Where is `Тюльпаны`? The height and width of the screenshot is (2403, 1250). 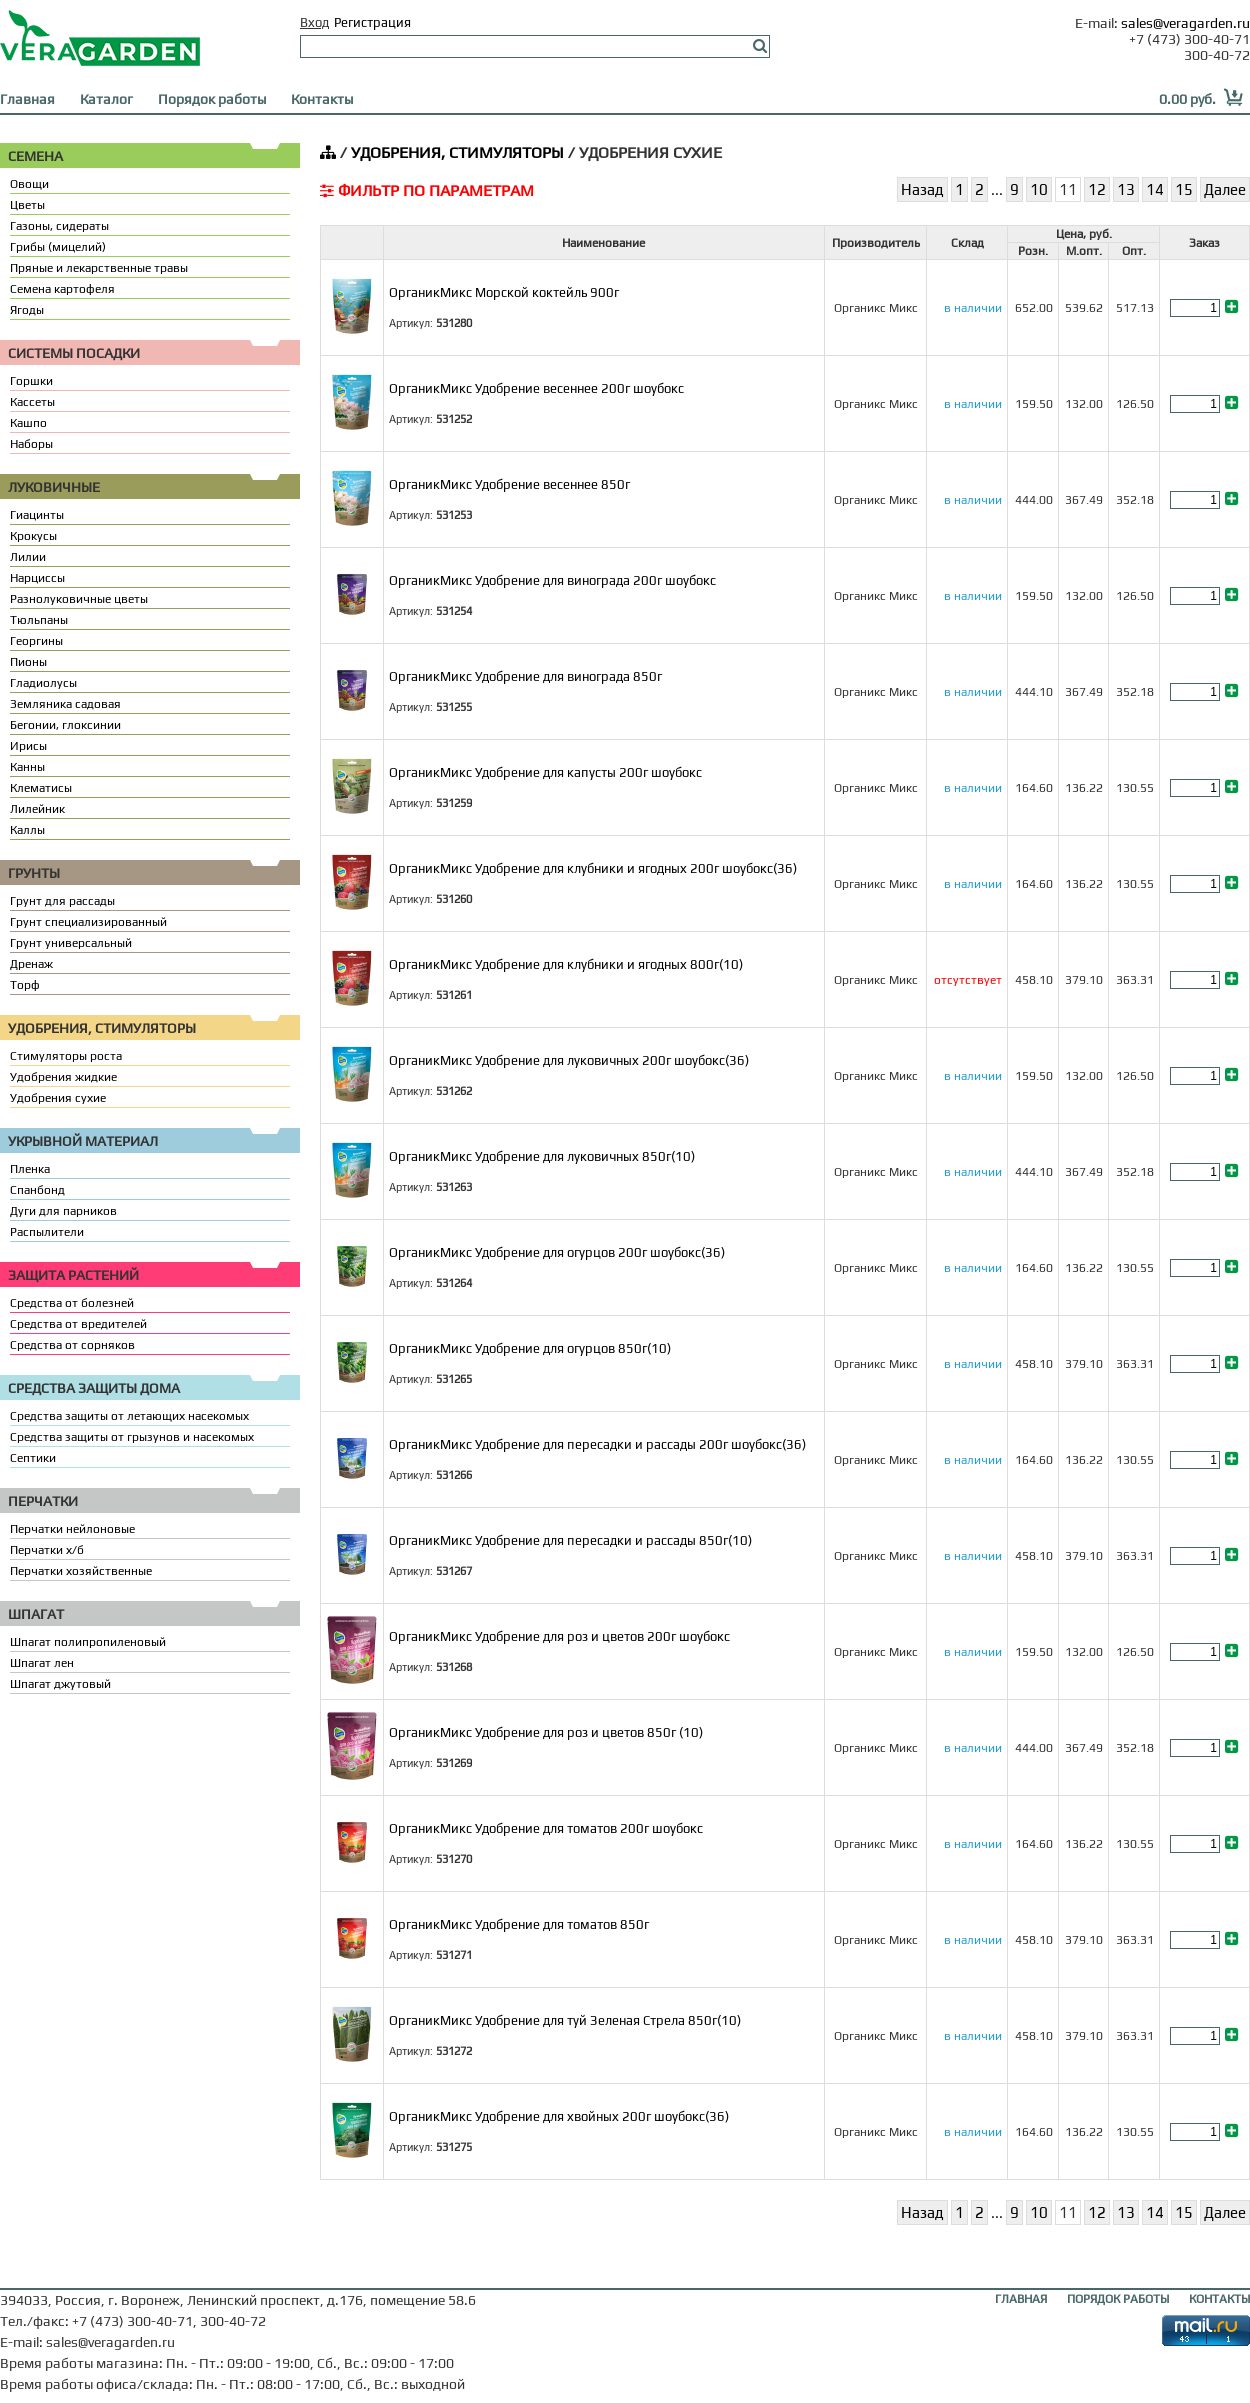 Тюльпаны is located at coordinates (39, 620).